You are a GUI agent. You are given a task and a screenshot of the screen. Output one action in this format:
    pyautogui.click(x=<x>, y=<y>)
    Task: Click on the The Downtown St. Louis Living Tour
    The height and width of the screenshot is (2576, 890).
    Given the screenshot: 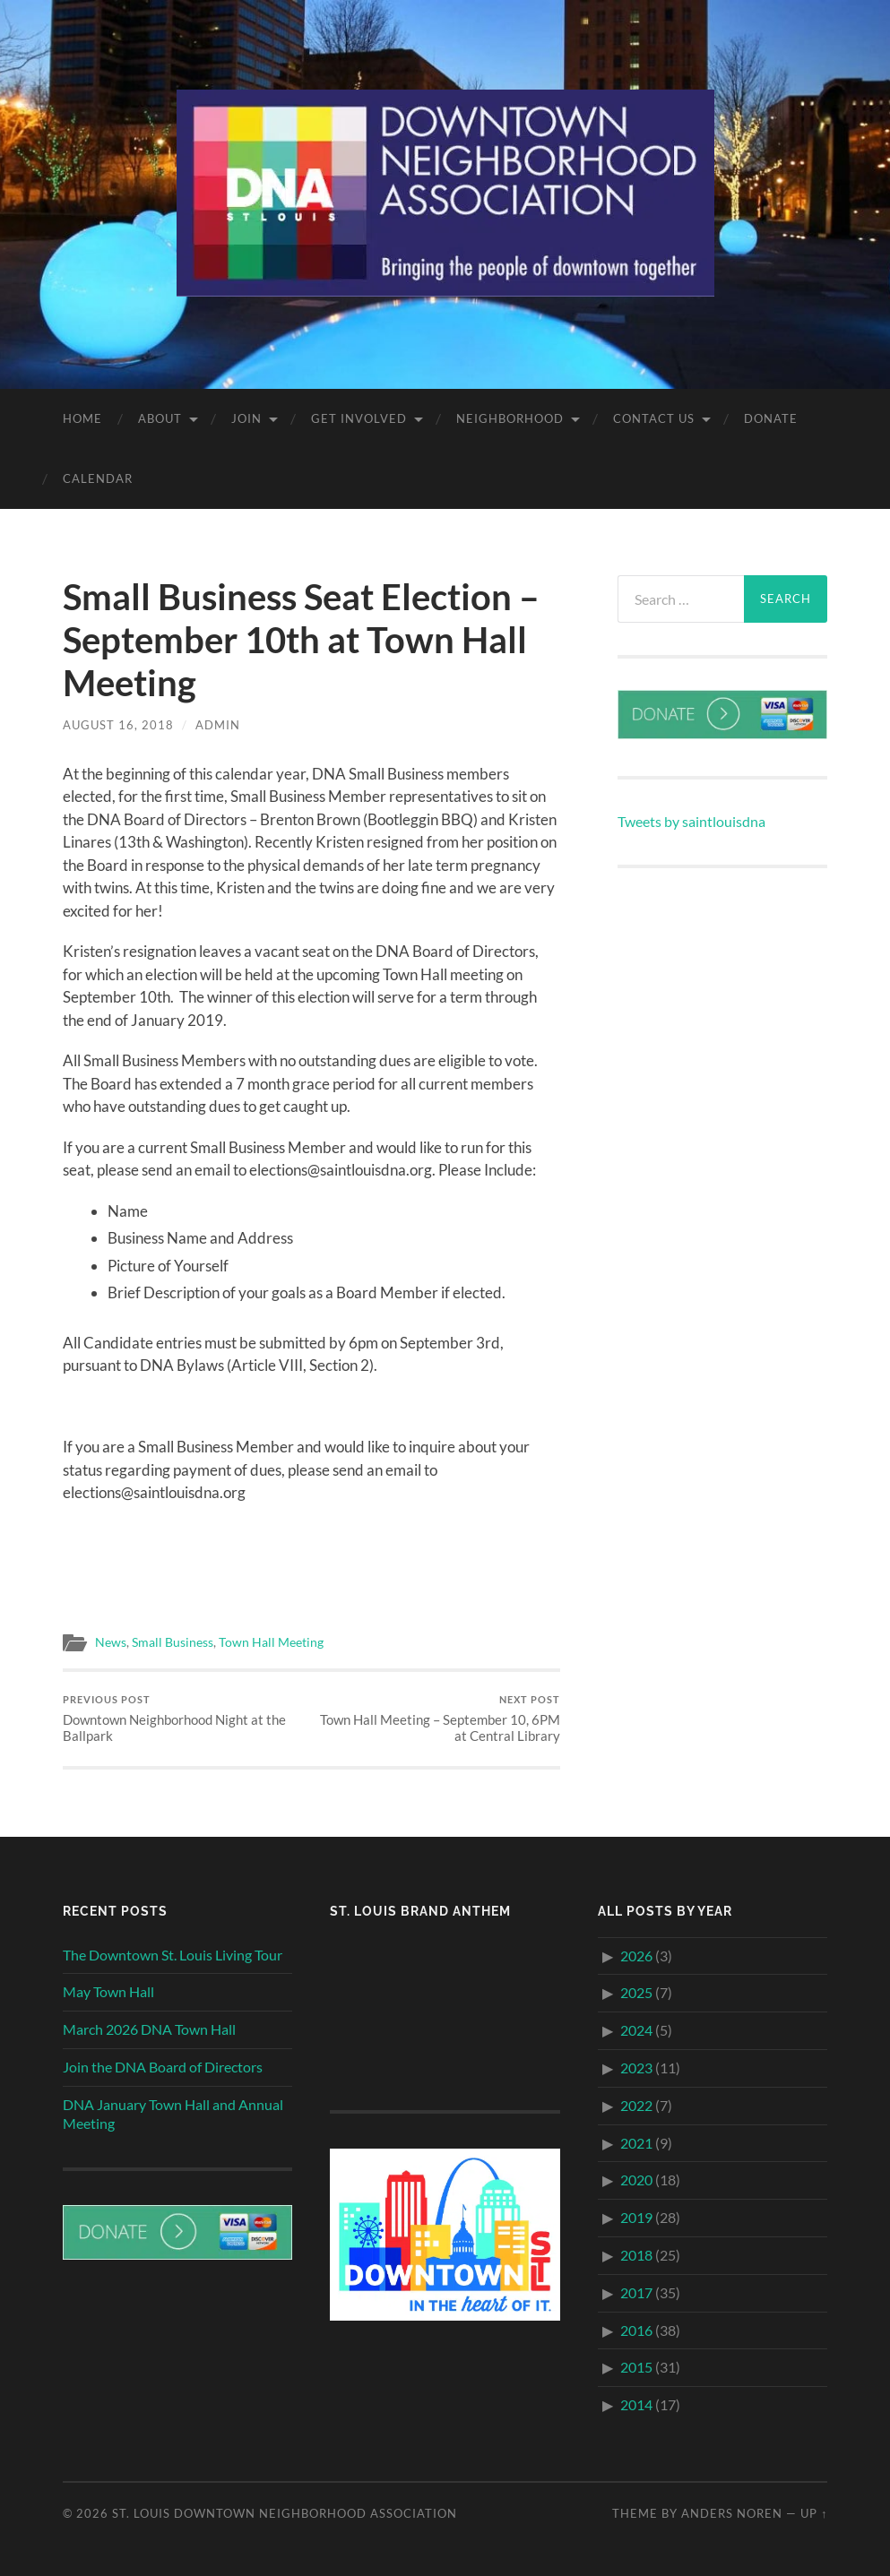 What is the action you would take?
    pyautogui.click(x=172, y=1954)
    